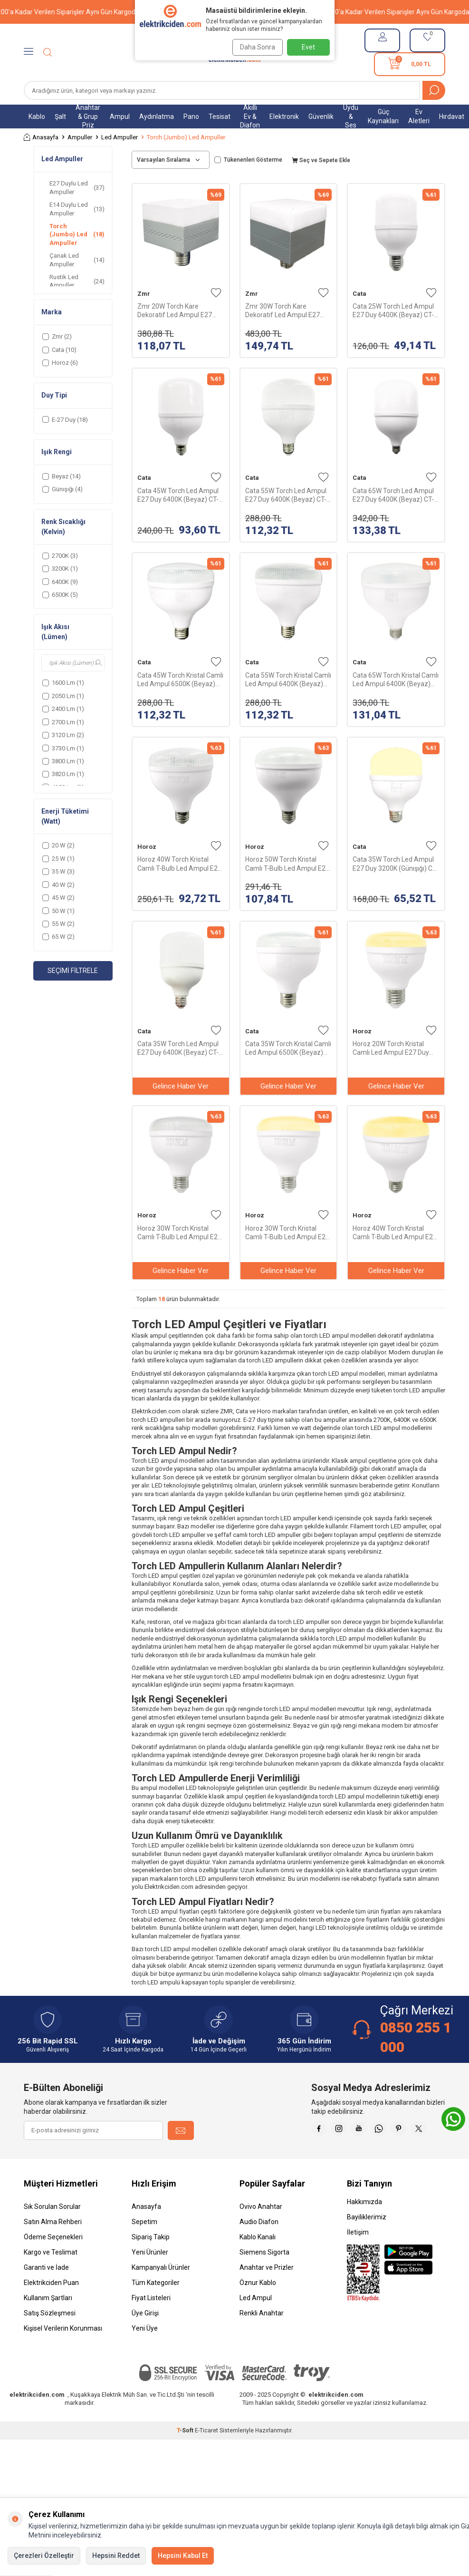 The image size is (469, 2576). Describe the element at coordinates (60, 116) in the screenshot. I see `Şalt` at that location.